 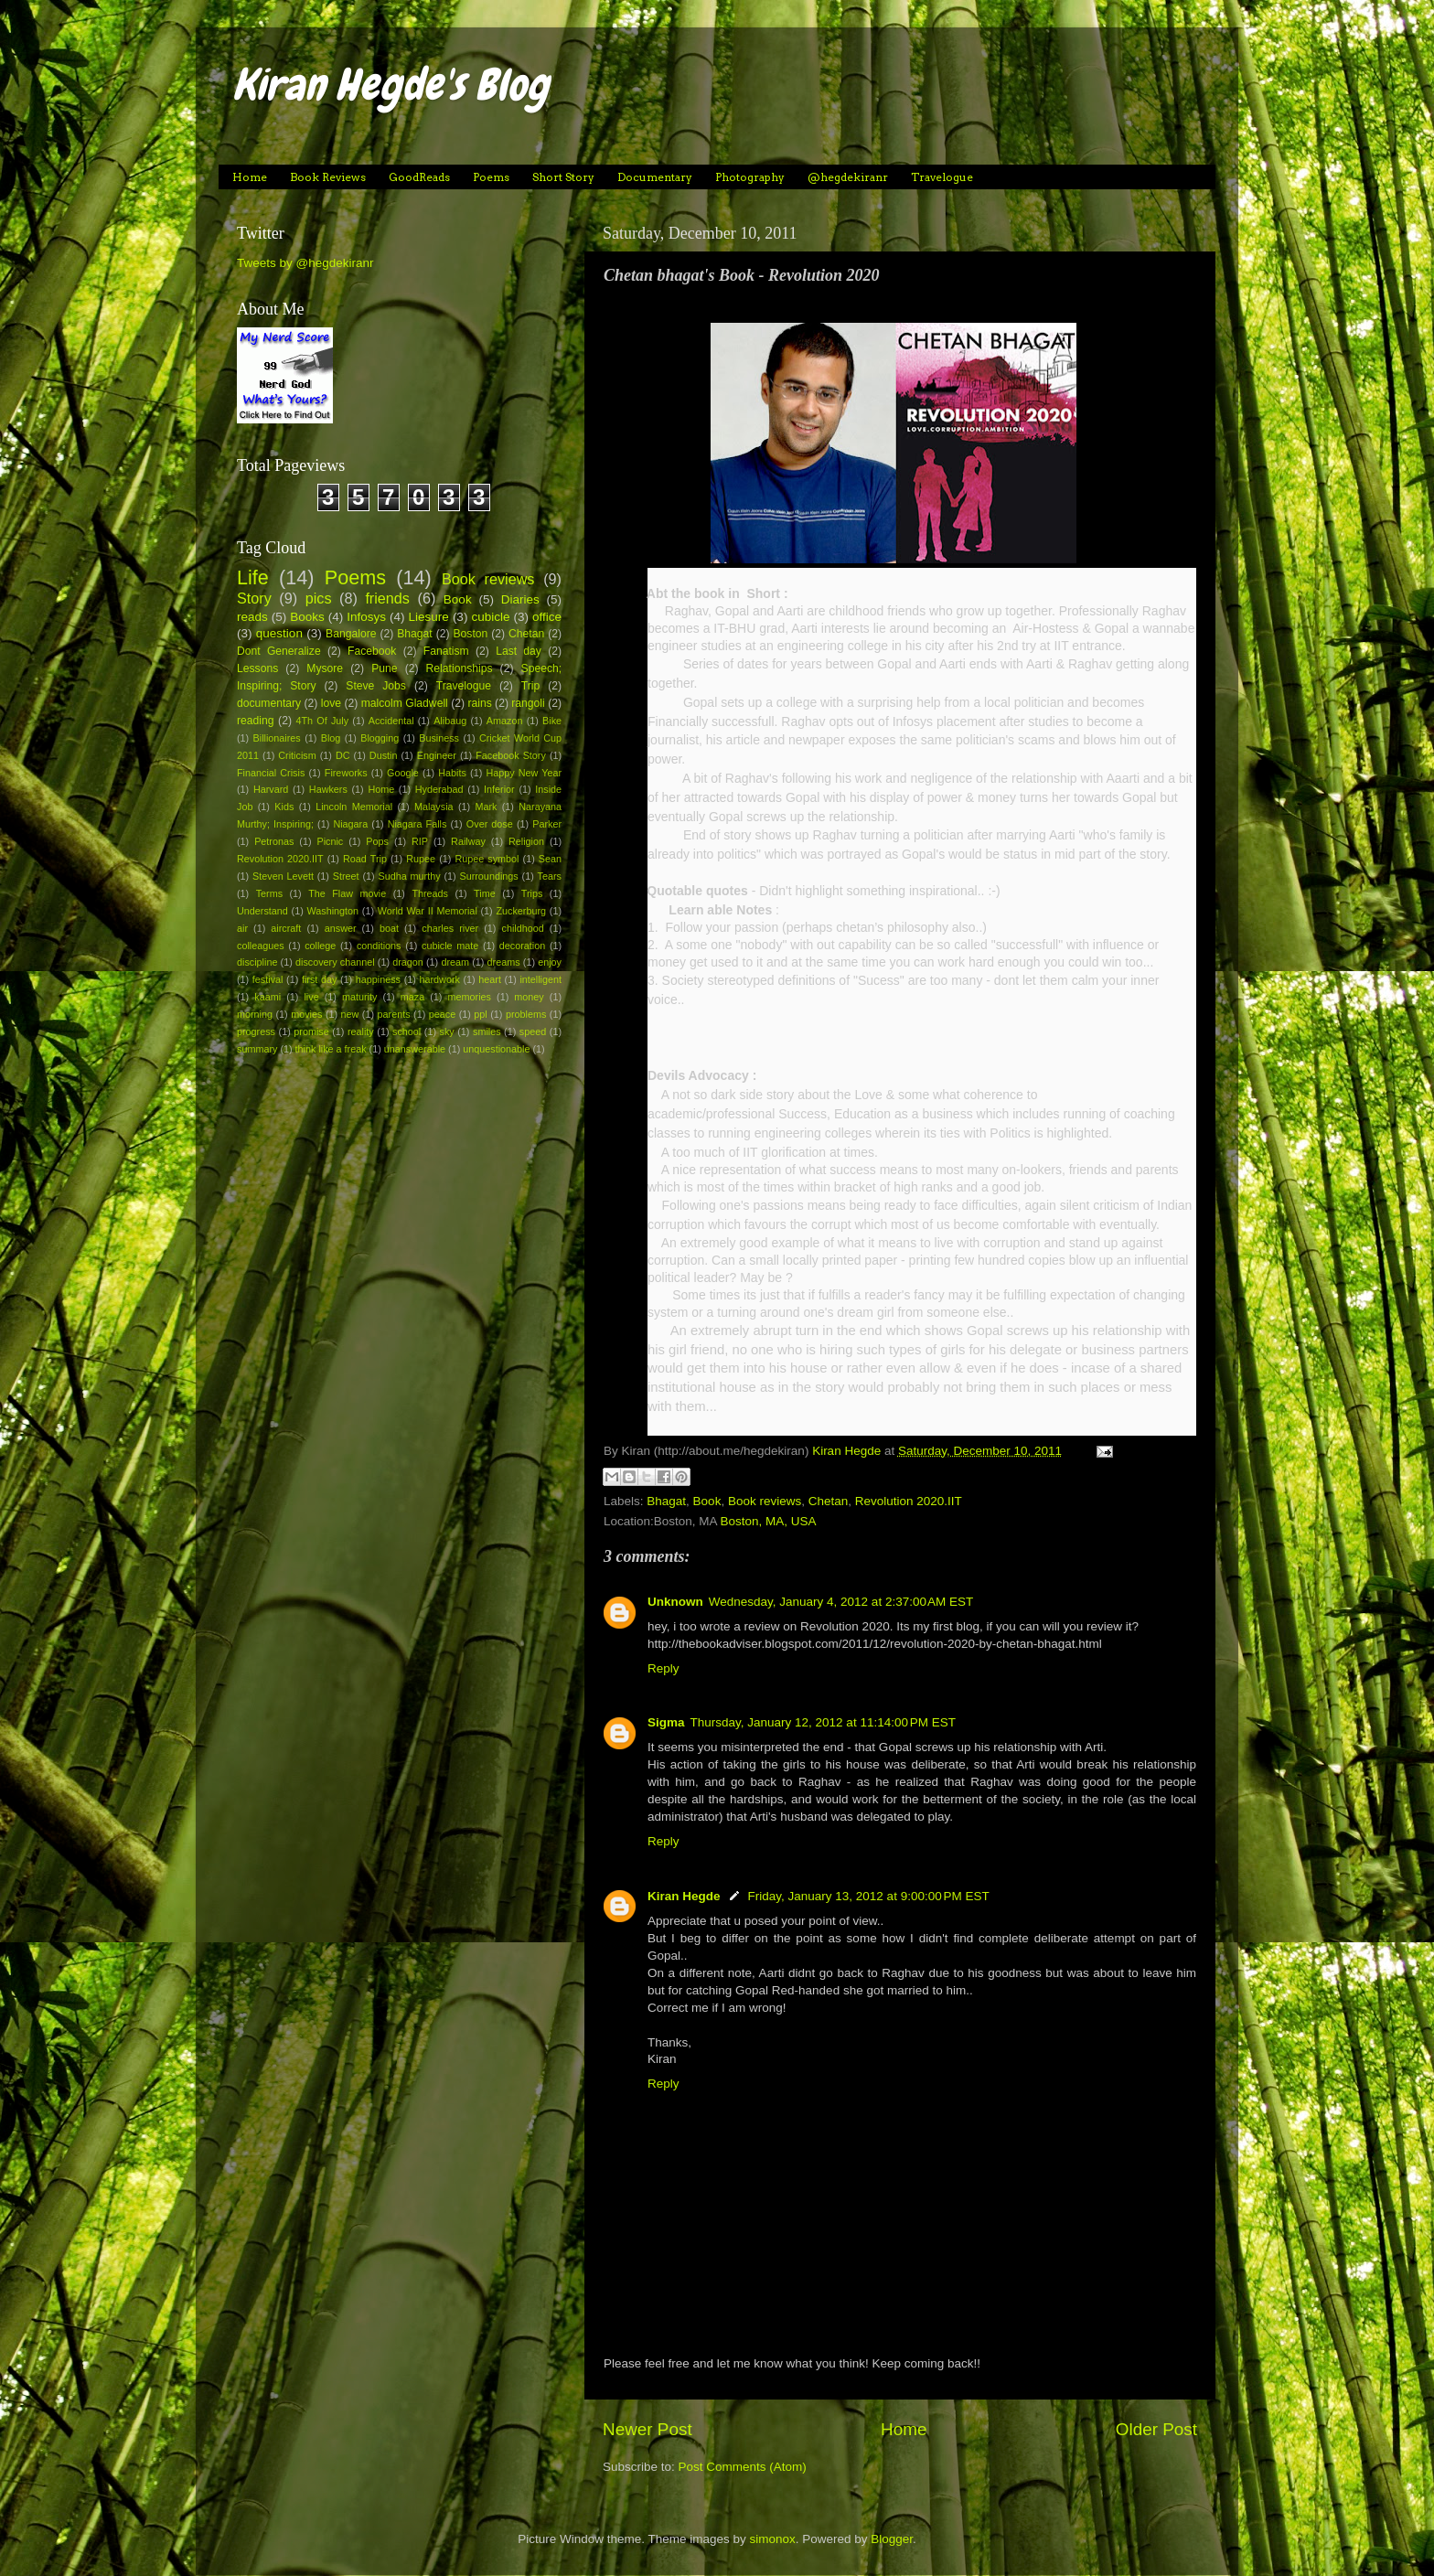 I want to click on Railway, so click(x=468, y=841).